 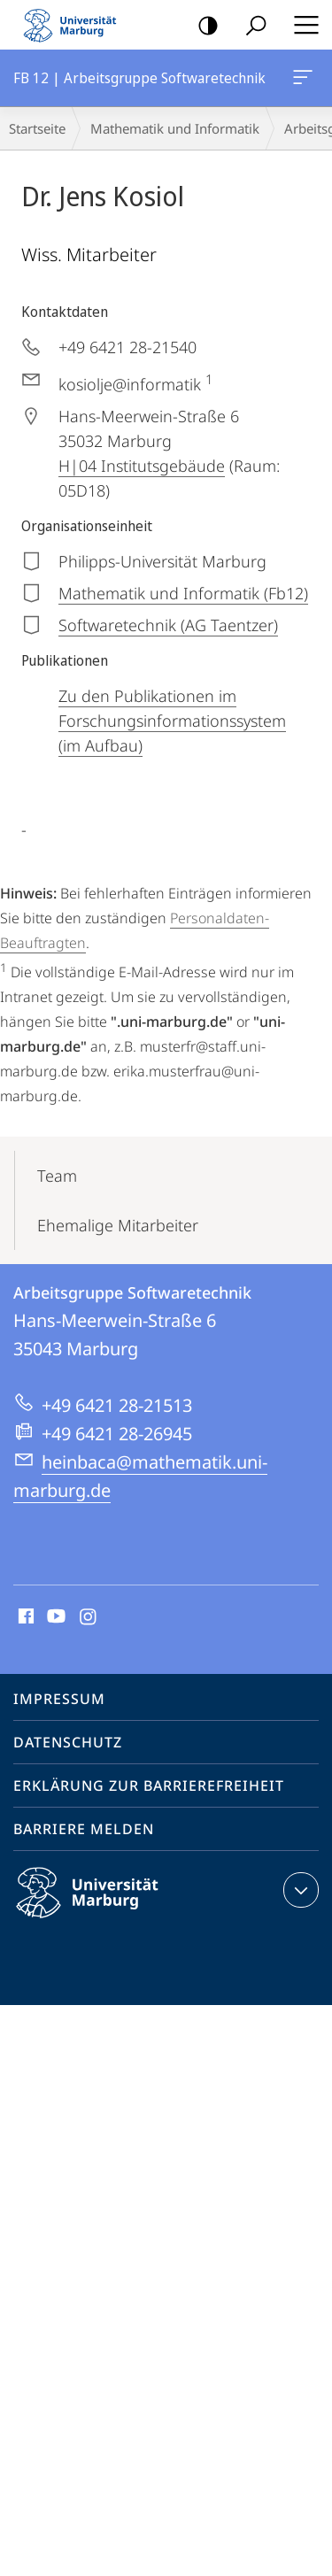 I want to click on Facebook, so click(x=24, y=1617).